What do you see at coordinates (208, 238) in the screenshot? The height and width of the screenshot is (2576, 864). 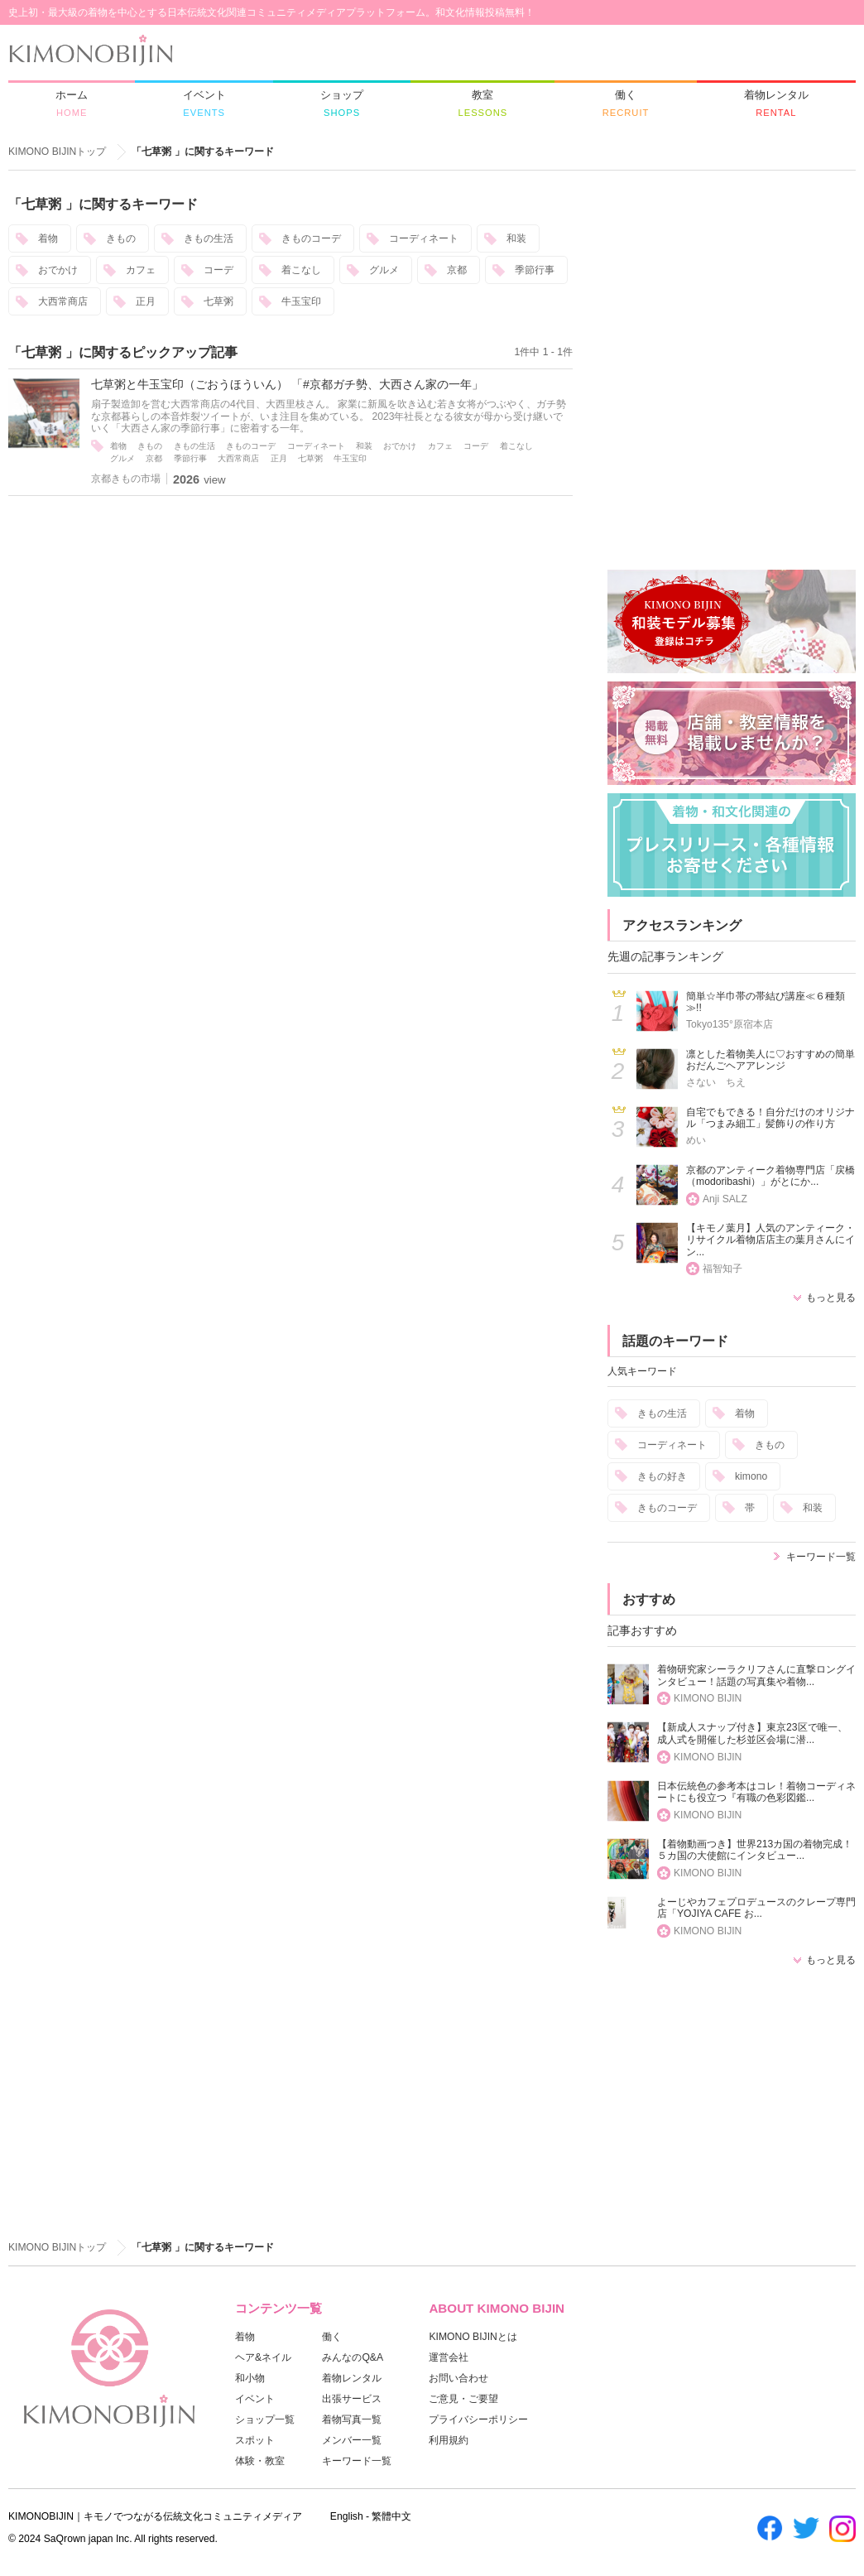 I see `きもの生活` at bounding box center [208, 238].